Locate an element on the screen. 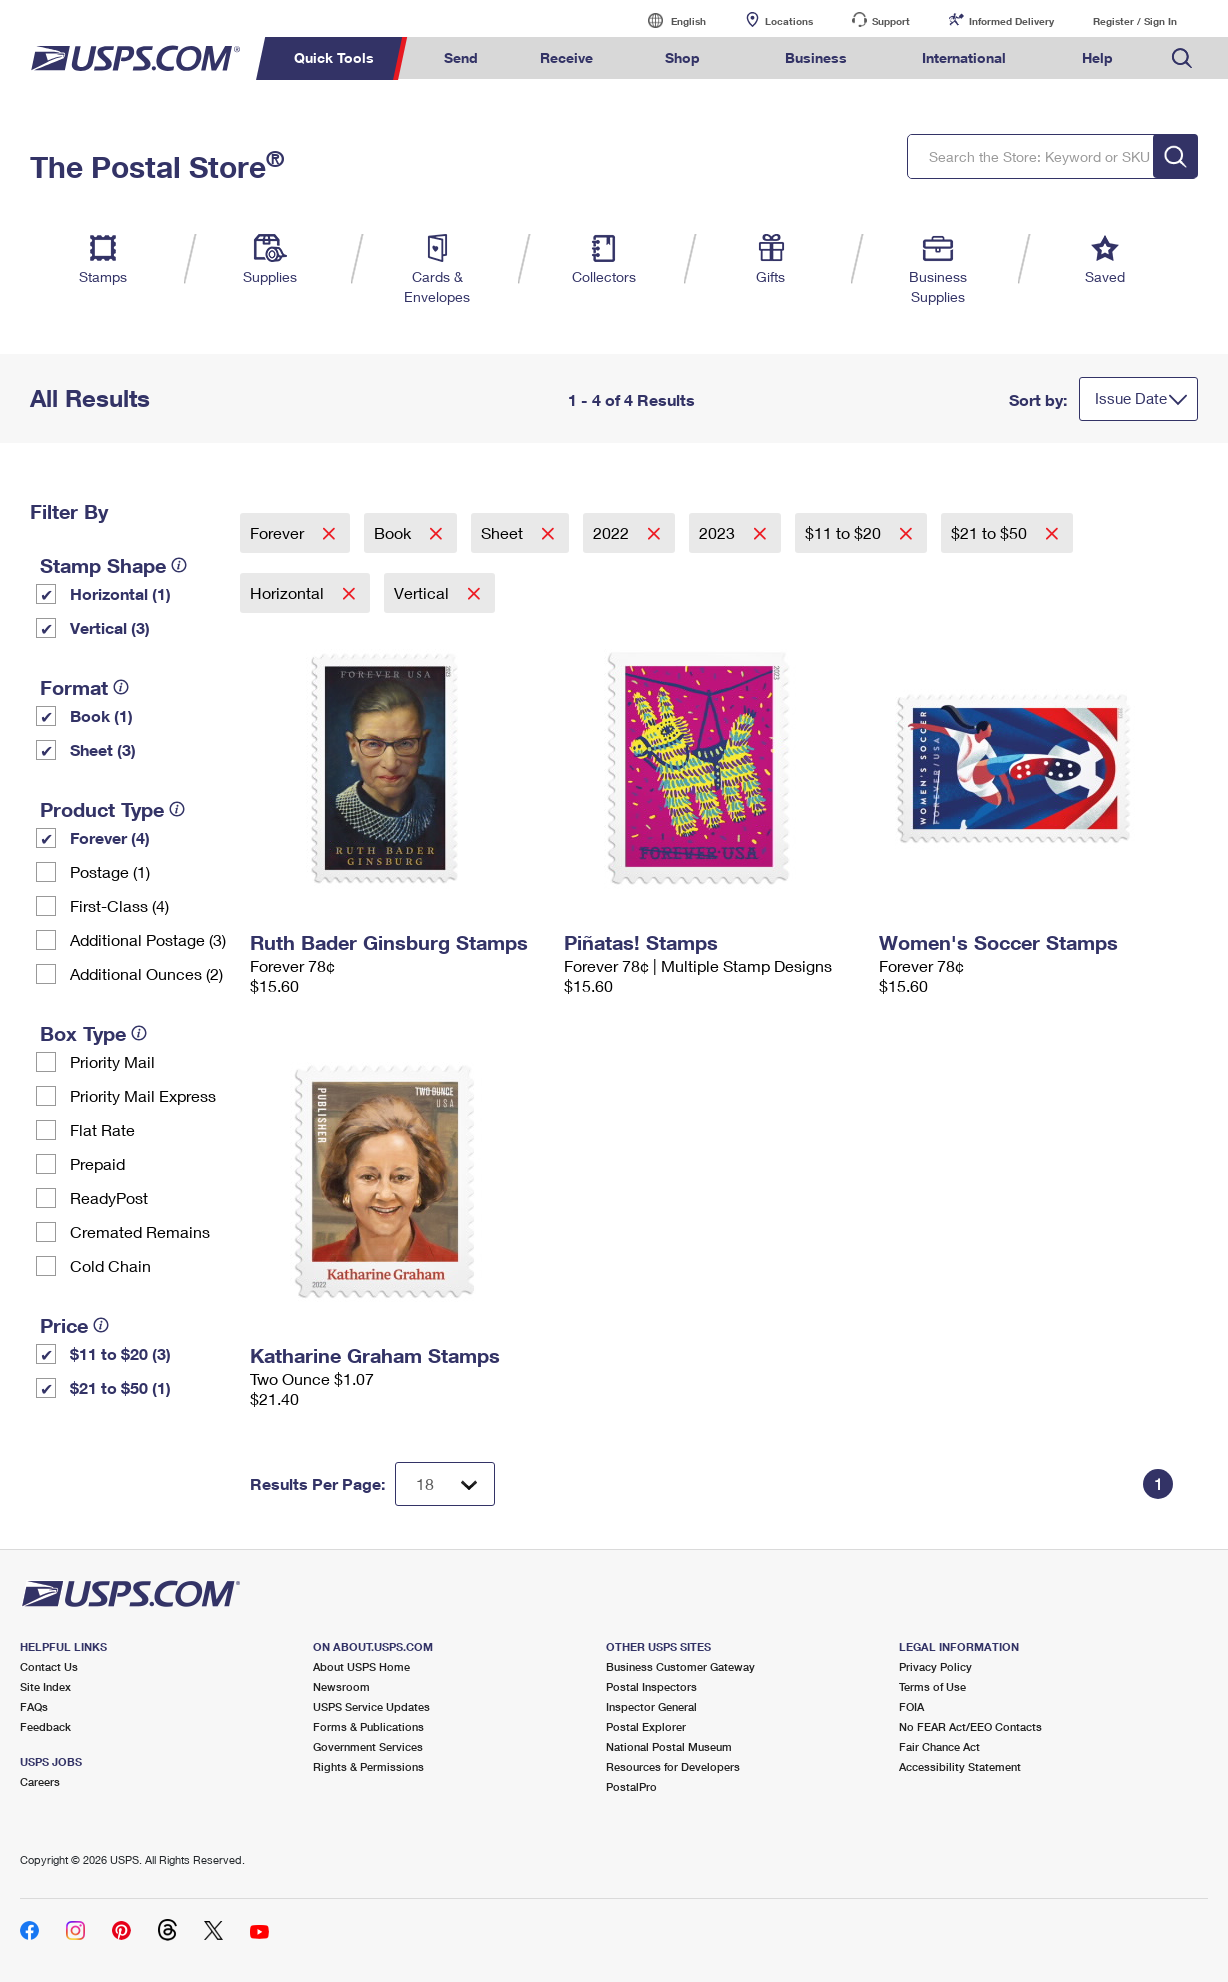 The width and height of the screenshot is (1228, 1982). Vertical is located at coordinates (423, 592).